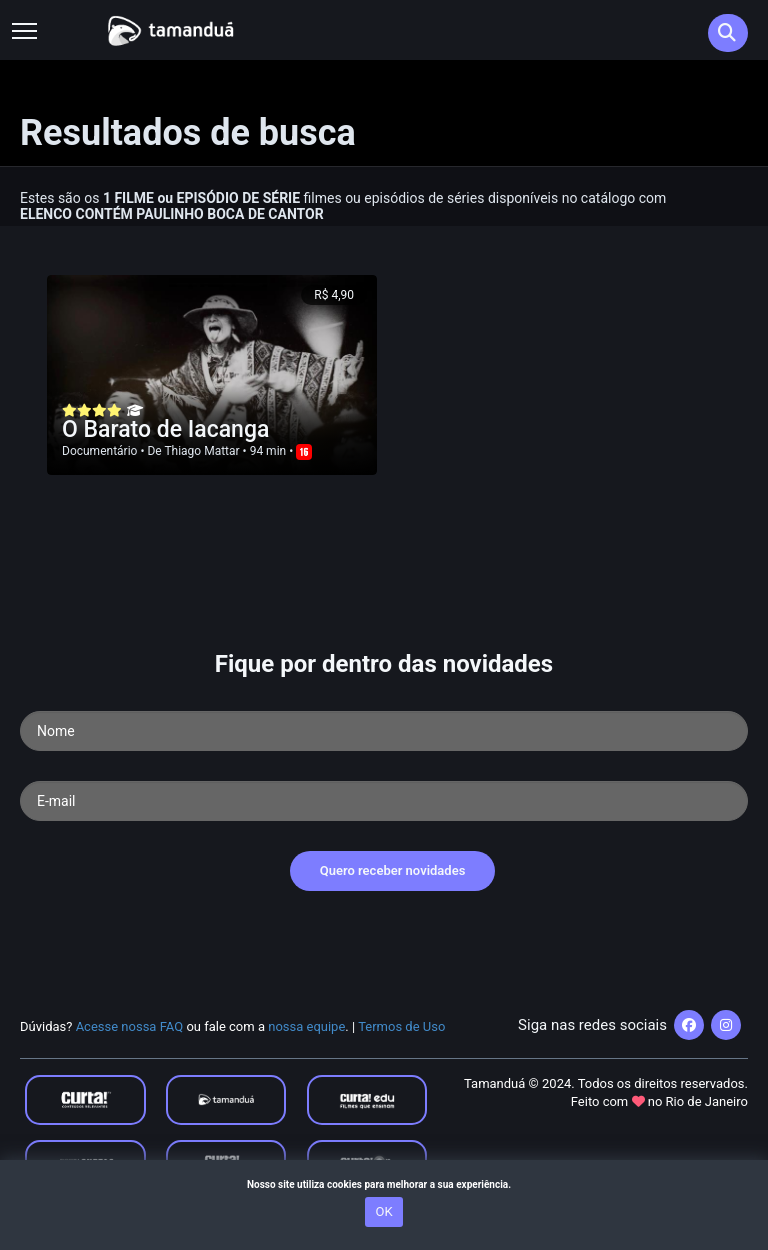 The image size is (768, 1250). What do you see at coordinates (130, 1026) in the screenshot?
I see `Acesse nossa FAQ` at bounding box center [130, 1026].